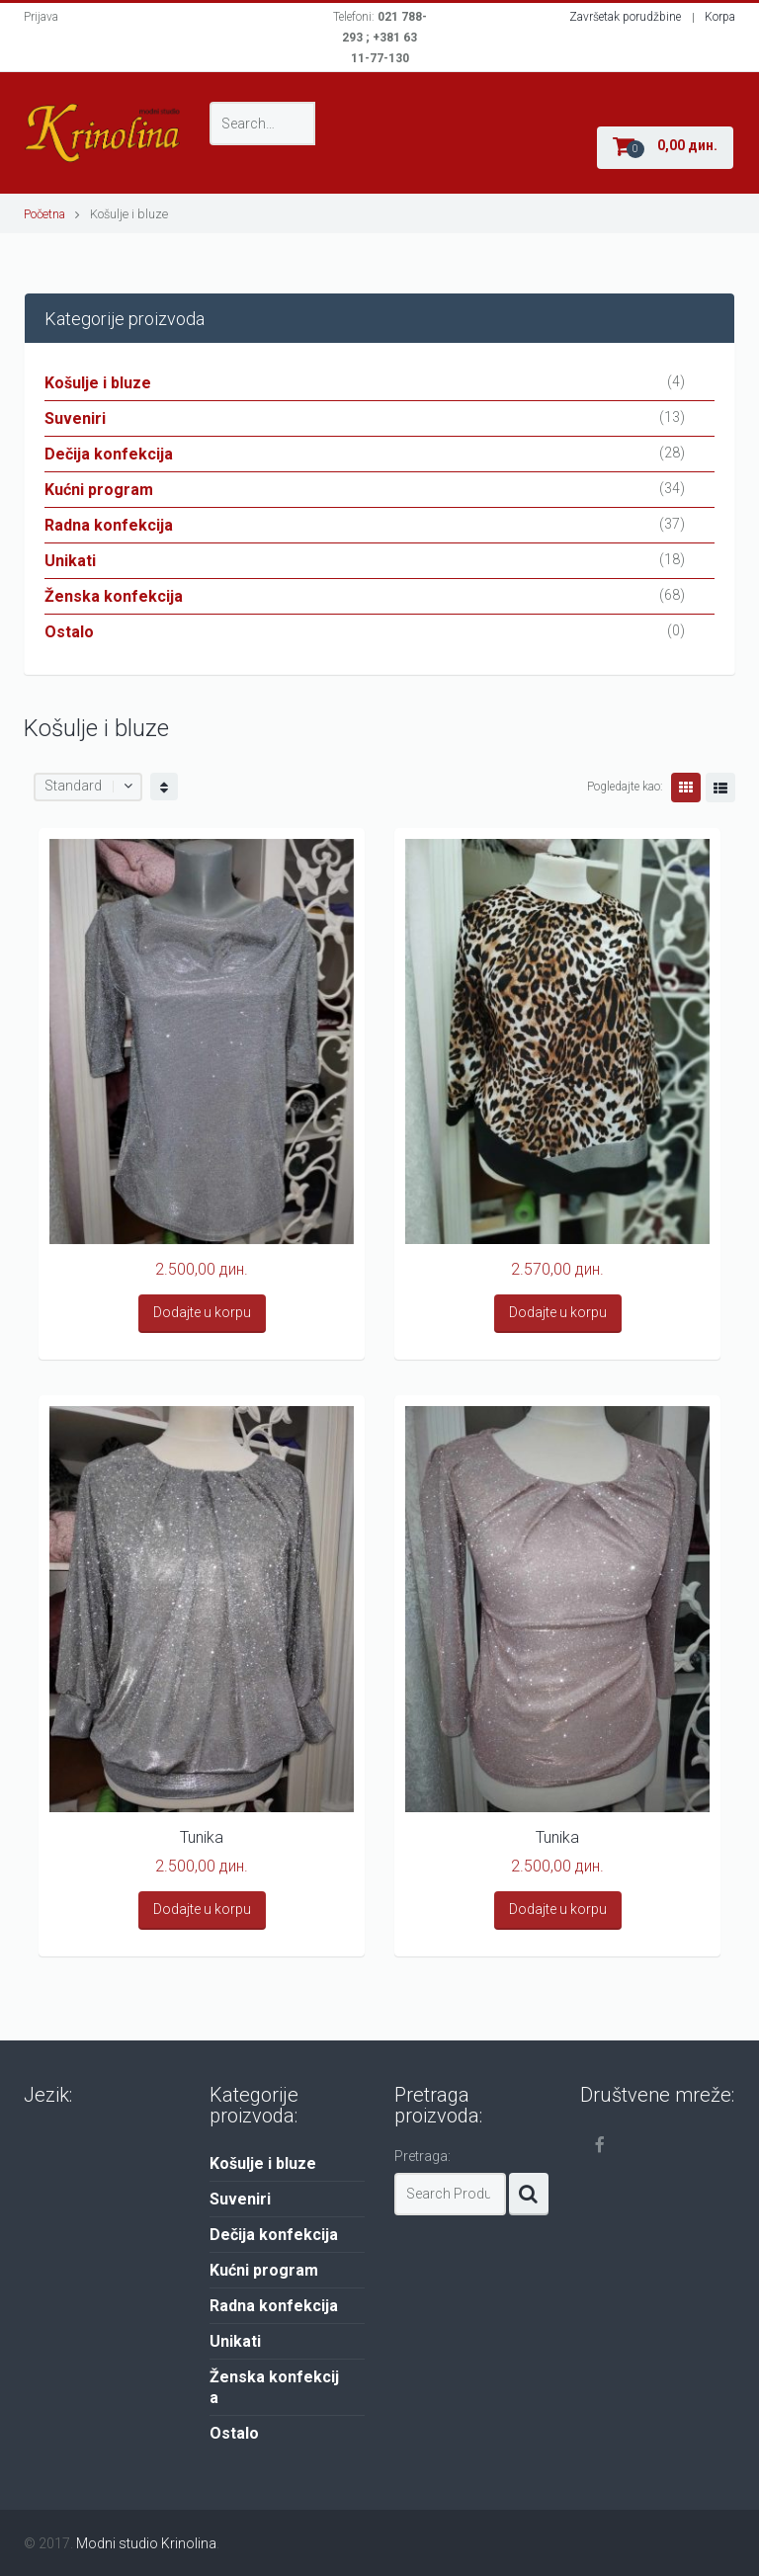 This screenshot has height=2576, width=759. Describe the element at coordinates (98, 489) in the screenshot. I see `Kućni program` at that location.